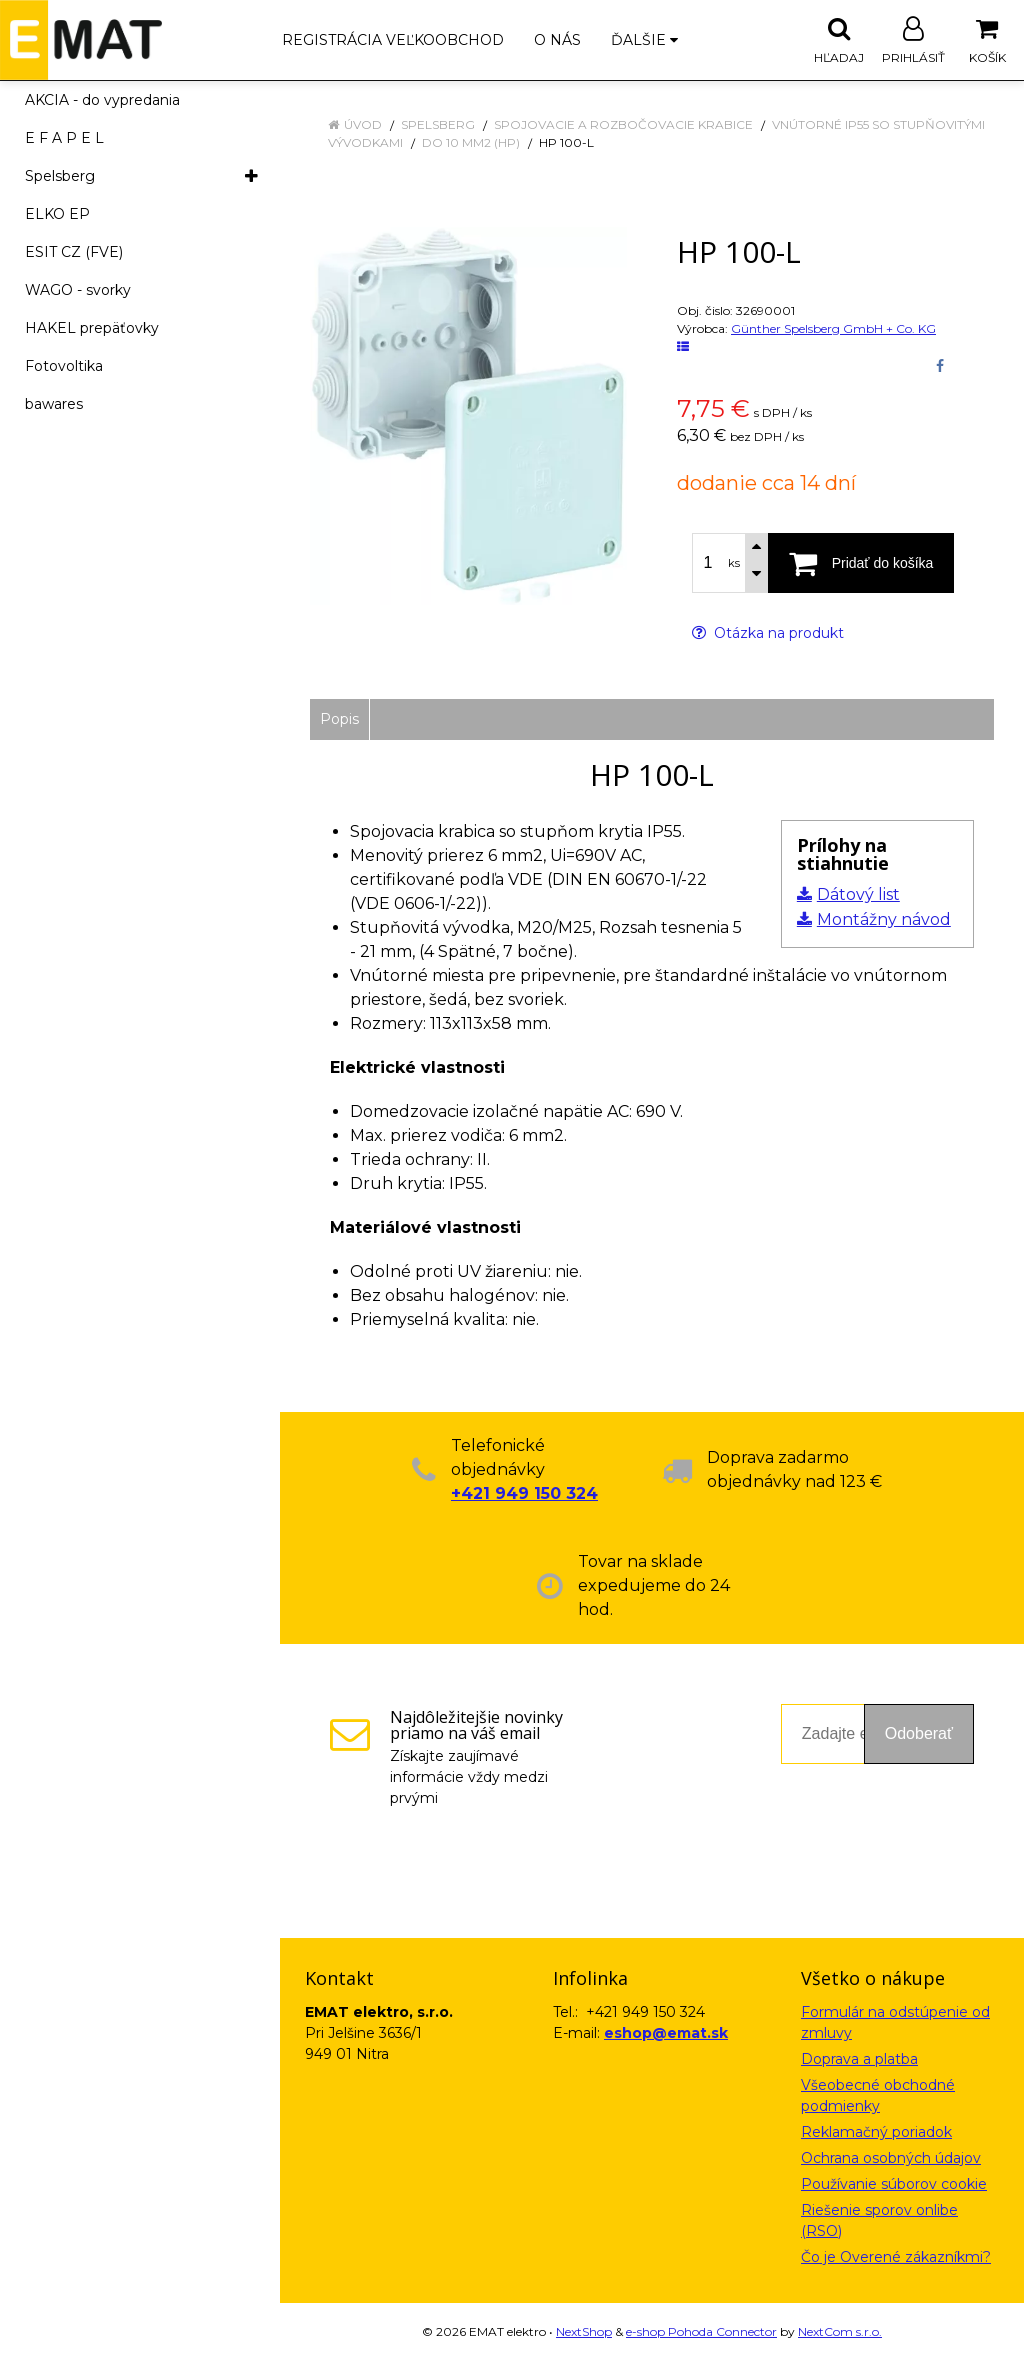  Describe the element at coordinates (858, 894) in the screenshot. I see `Dátový list` at that location.